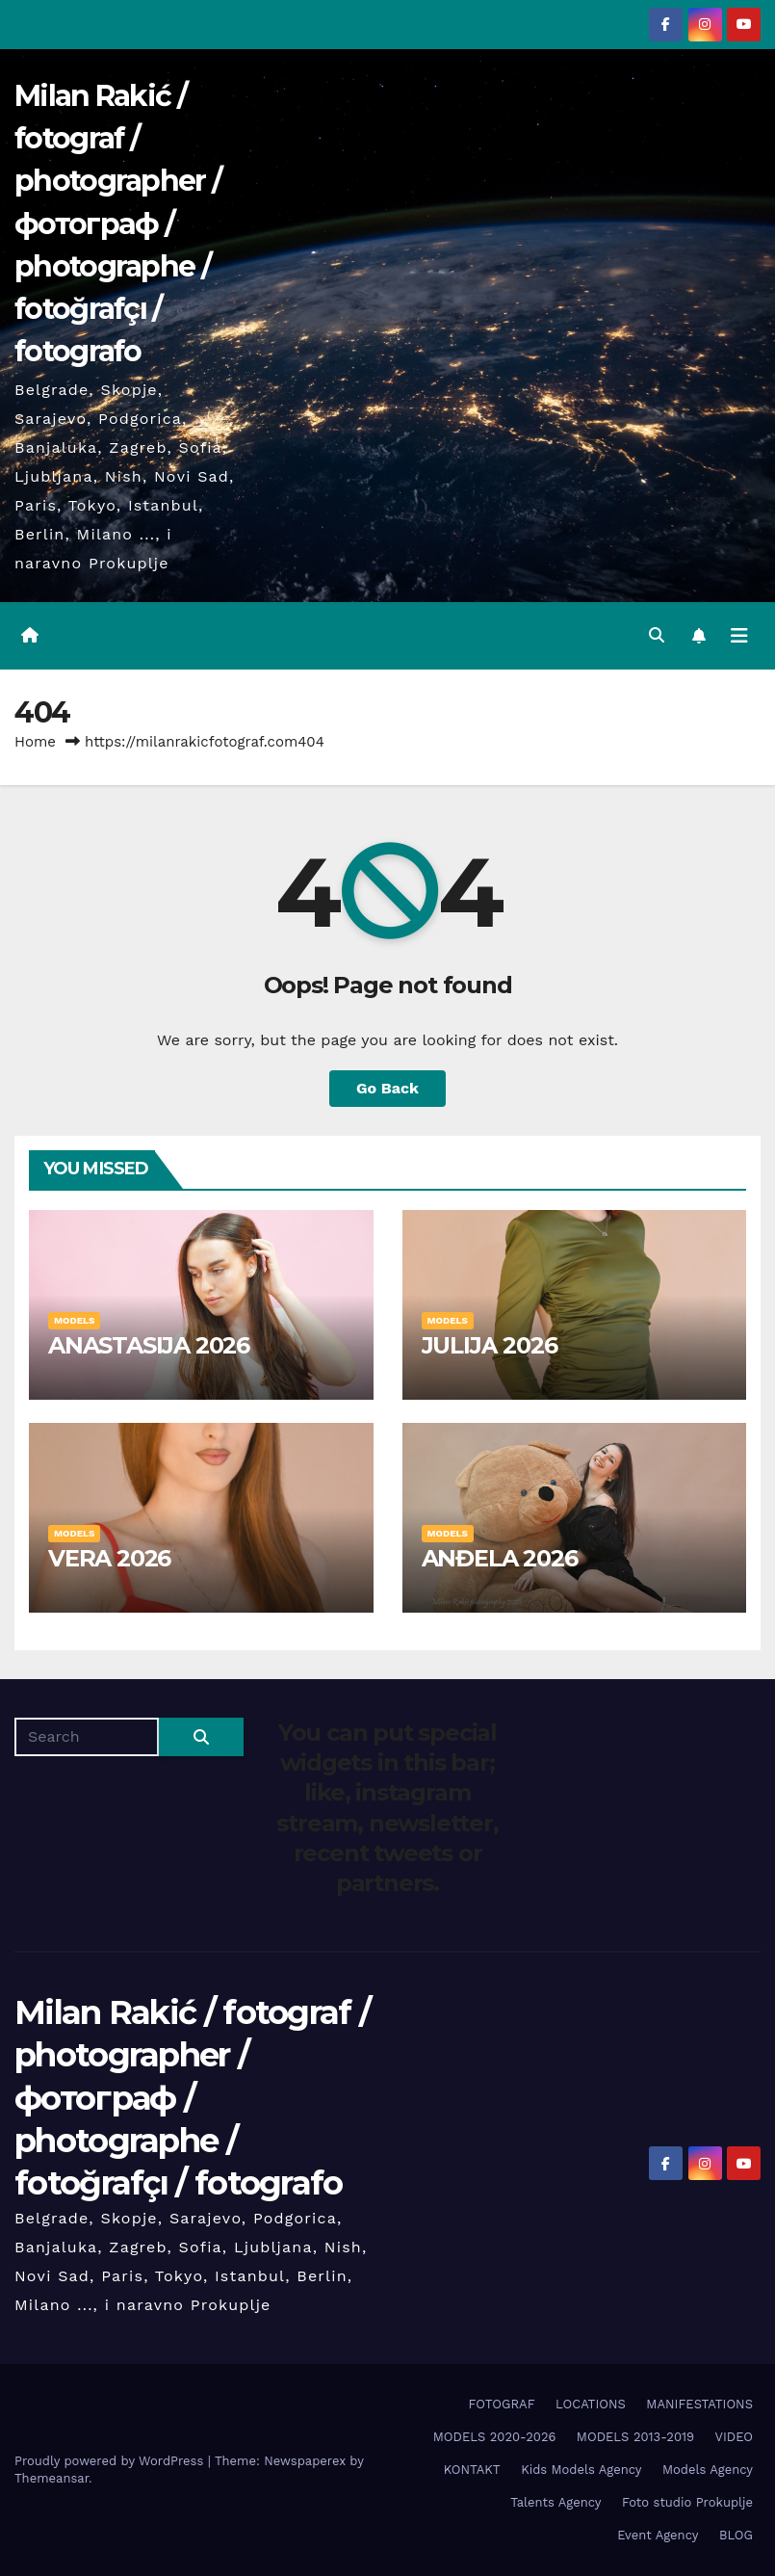 Image resolution: width=775 pixels, height=2576 pixels. What do you see at coordinates (111, 2461) in the screenshot?
I see `Proudly powered by WordPress` at bounding box center [111, 2461].